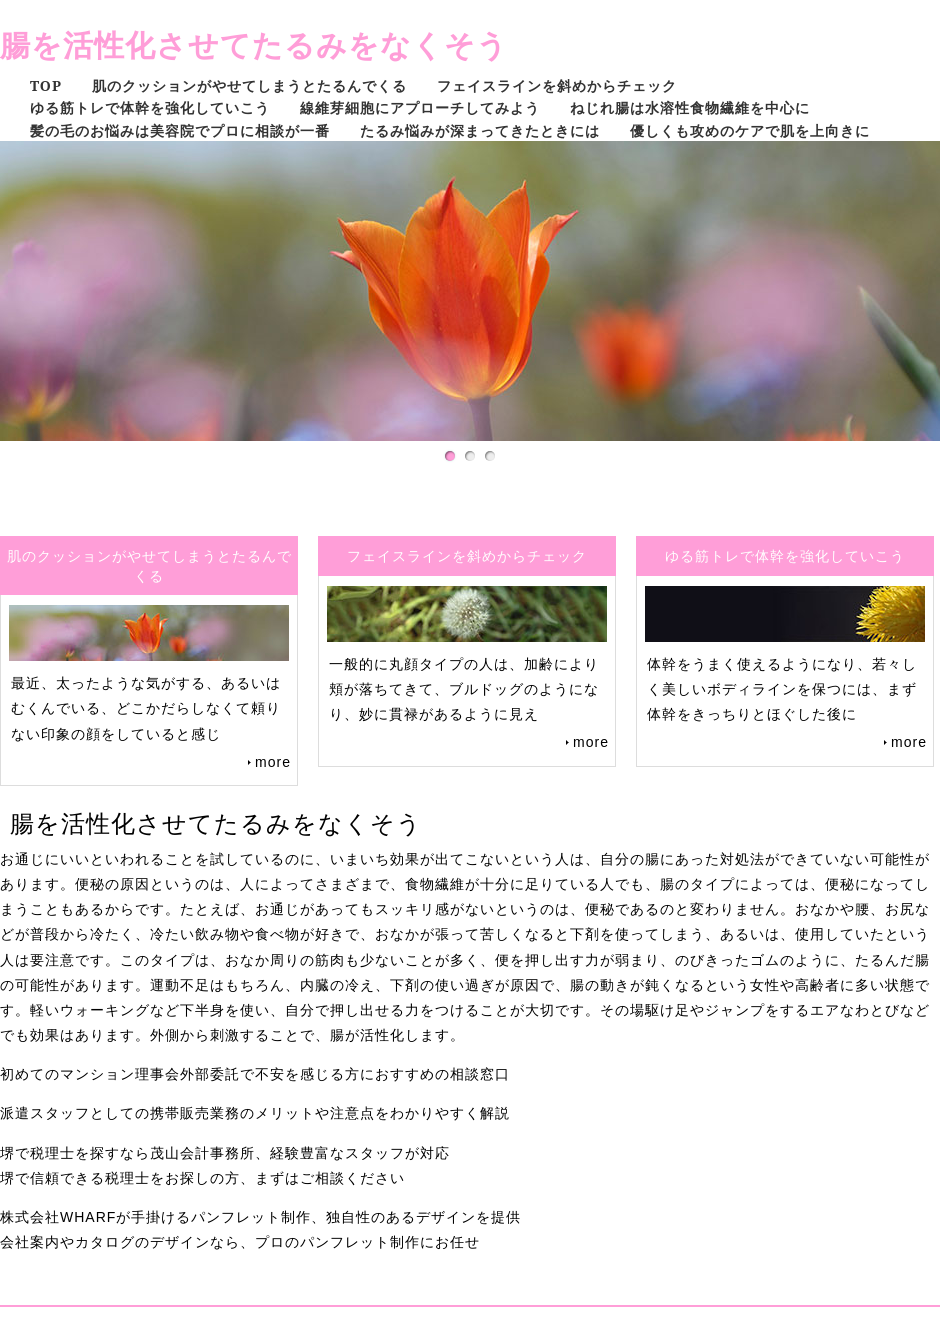  What do you see at coordinates (254, 44) in the screenshot?
I see `腸を活性化させてたるみをなくそう` at bounding box center [254, 44].